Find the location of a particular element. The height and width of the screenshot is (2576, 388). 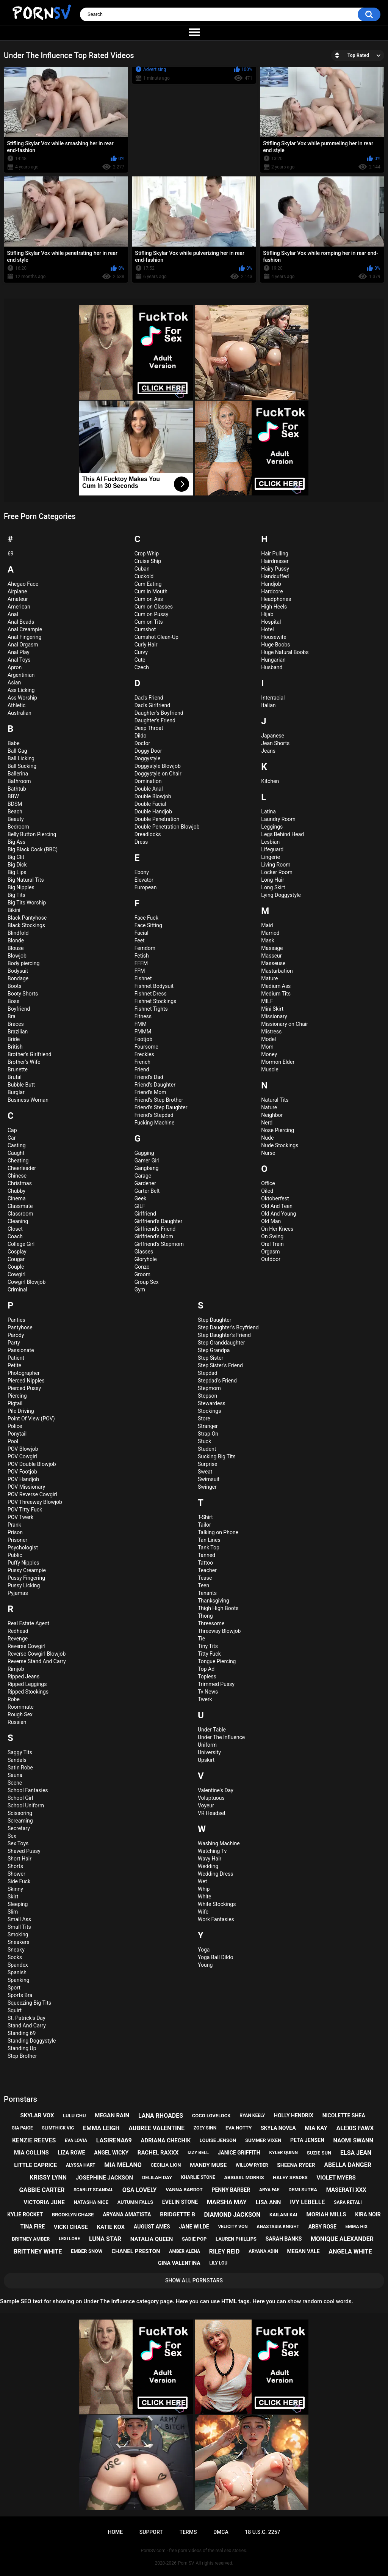

zoey sinn is located at coordinates (205, 2128).